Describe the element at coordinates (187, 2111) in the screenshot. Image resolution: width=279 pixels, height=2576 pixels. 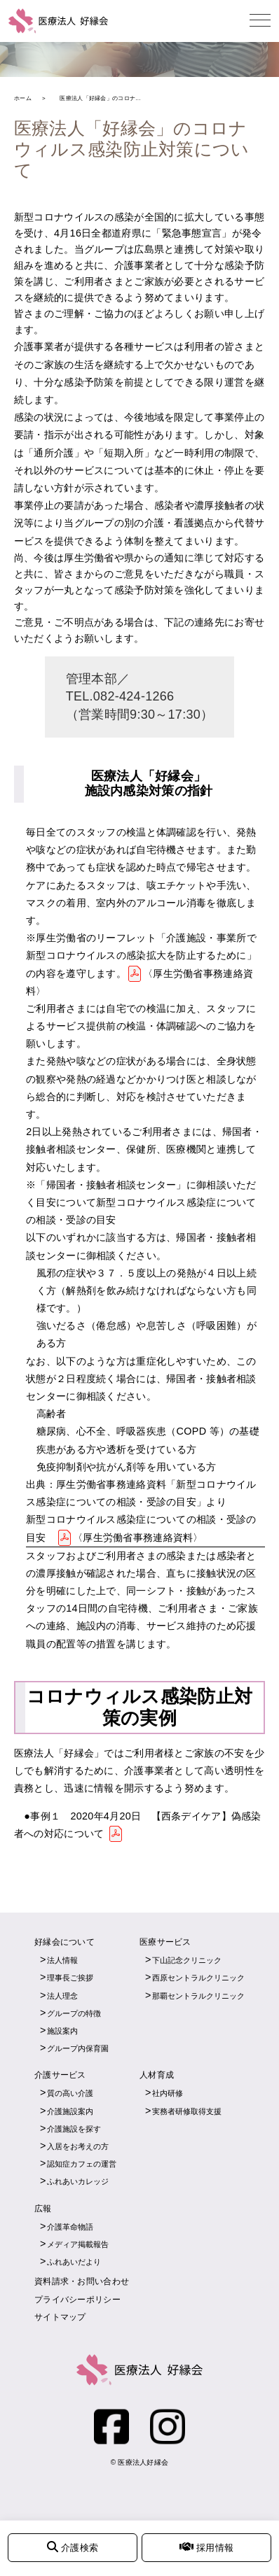
I see `実務者研修取得支援` at that location.